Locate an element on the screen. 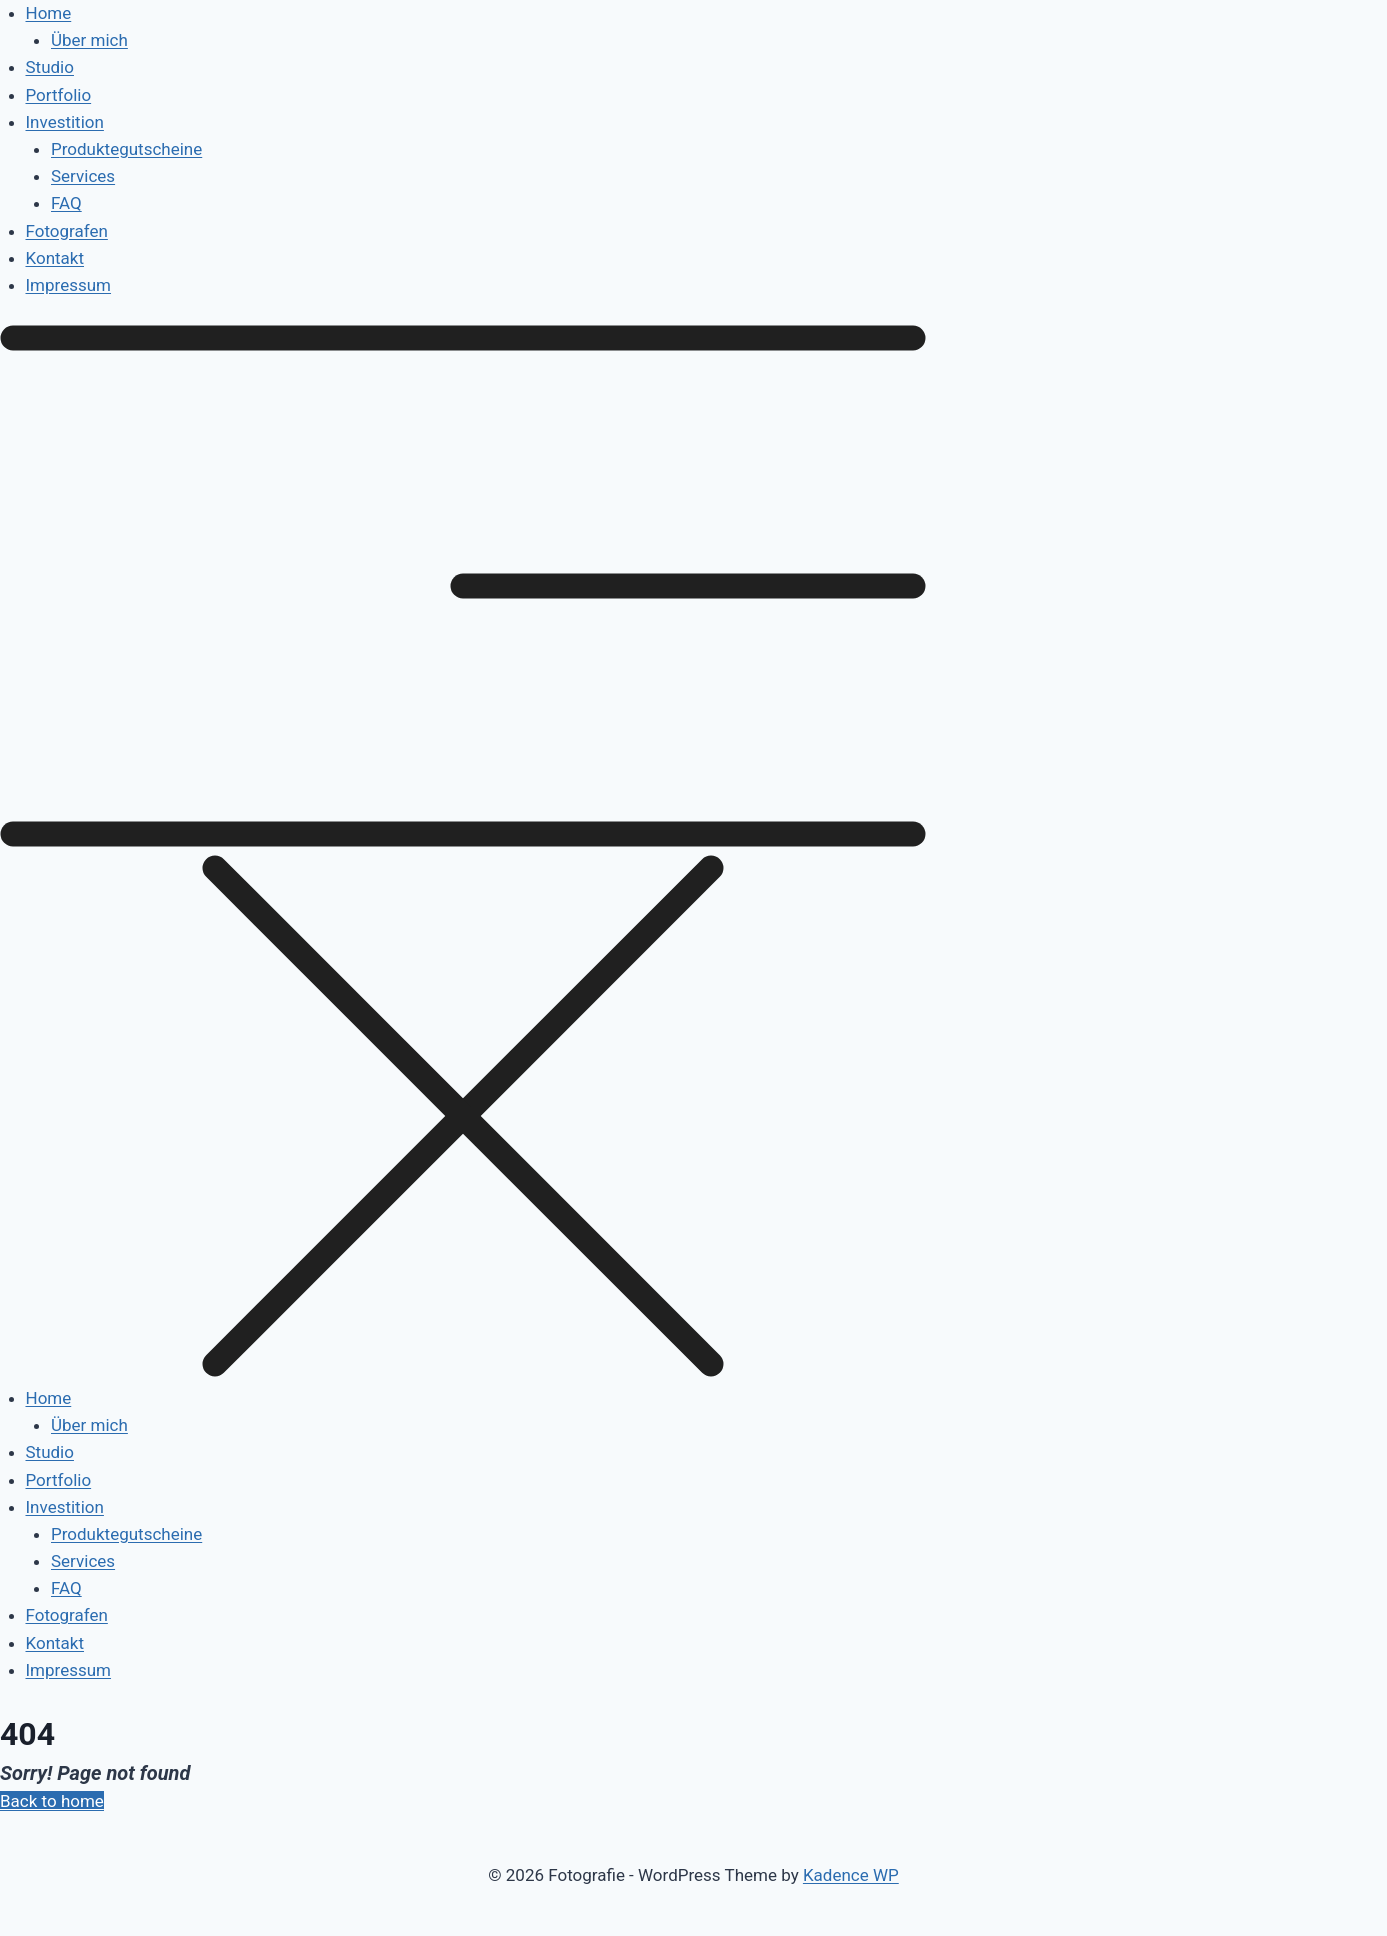 This screenshot has width=1387, height=1936. Kadence WP is located at coordinates (851, 1875).